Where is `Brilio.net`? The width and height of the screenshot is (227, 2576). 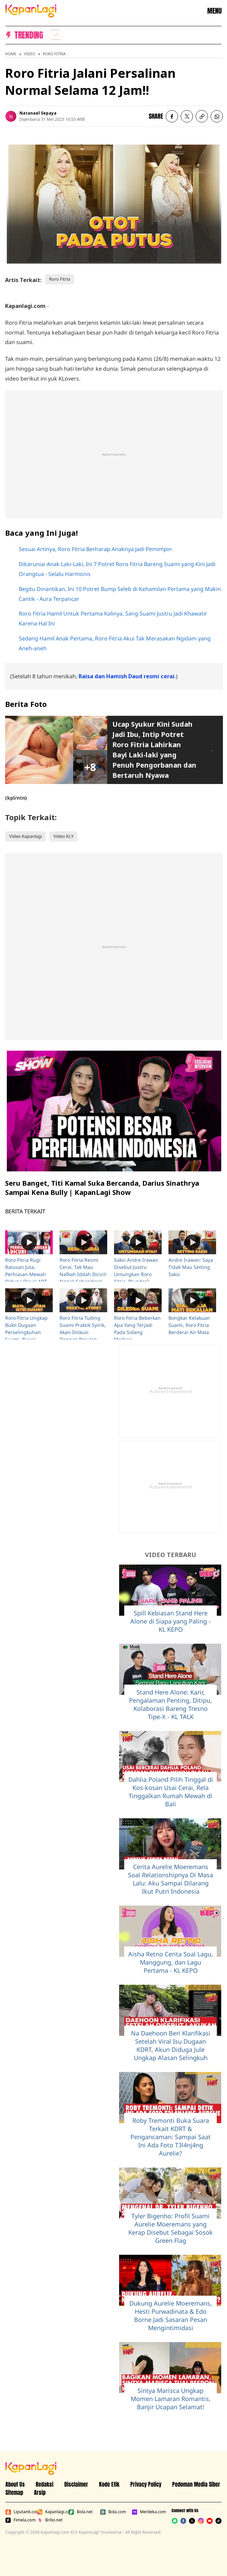
Brilio.net is located at coordinates (50, 2520).